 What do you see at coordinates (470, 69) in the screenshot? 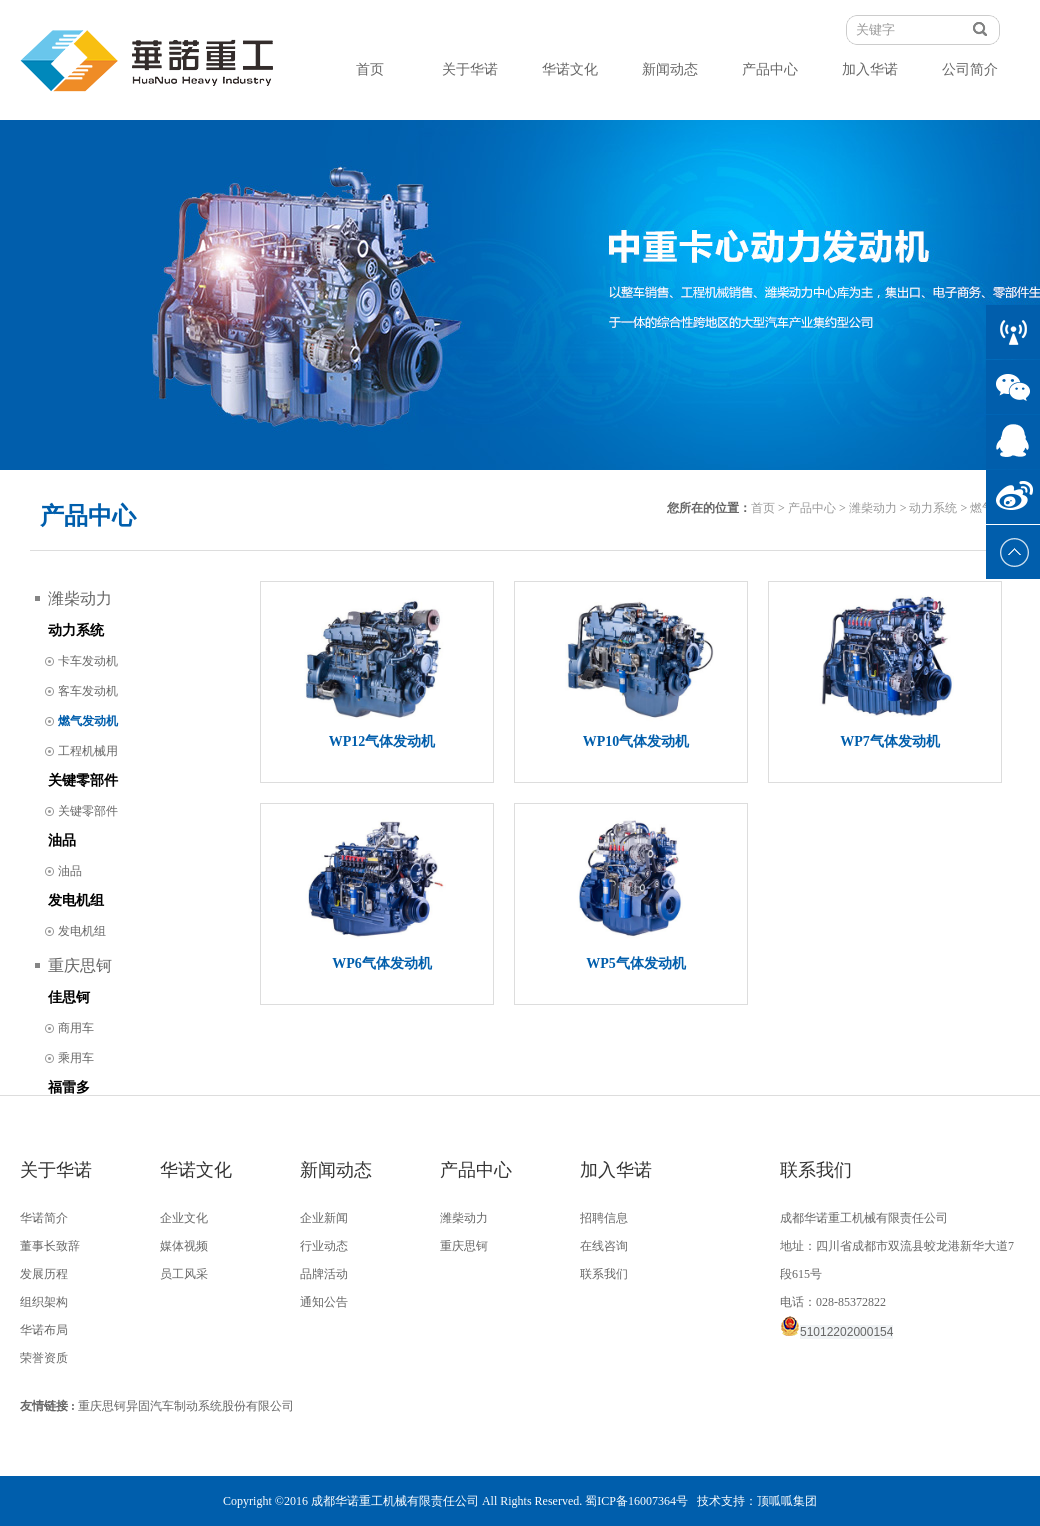
I see `关于华诺` at bounding box center [470, 69].